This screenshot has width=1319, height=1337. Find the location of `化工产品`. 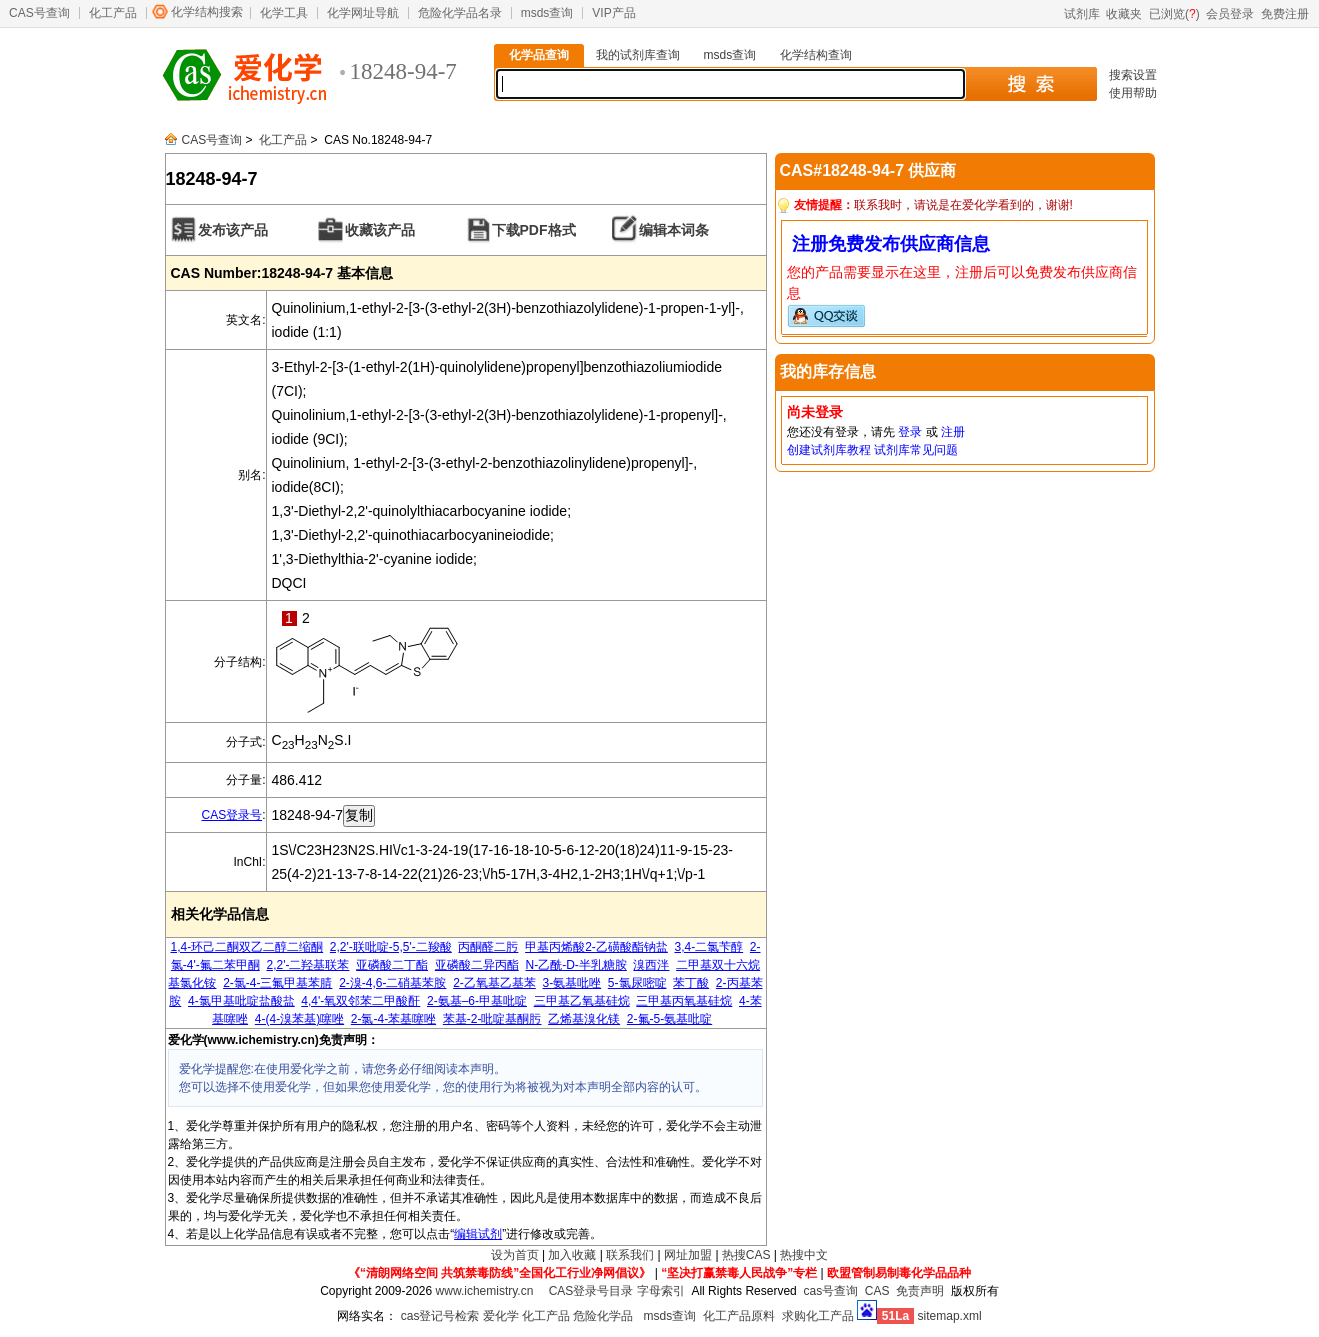

化工产品 is located at coordinates (113, 13).